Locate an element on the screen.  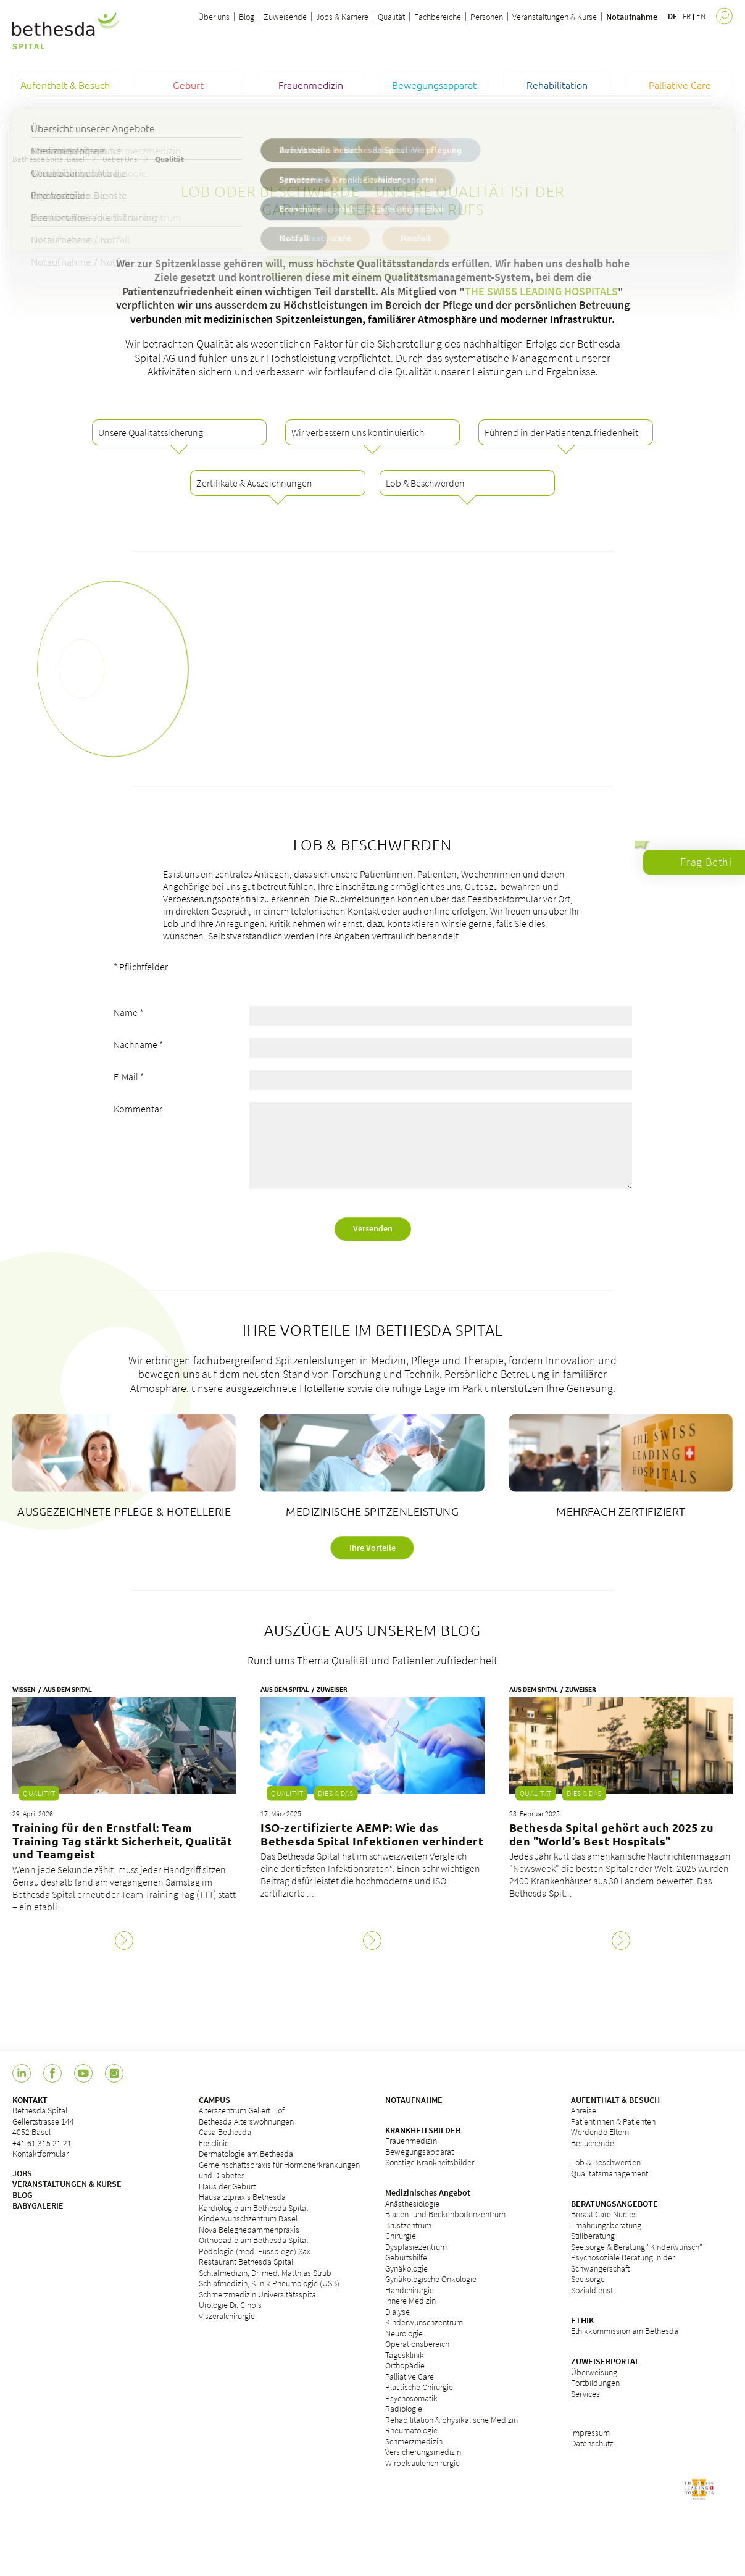
Haus der Geburt is located at coordinates (227, 2186).